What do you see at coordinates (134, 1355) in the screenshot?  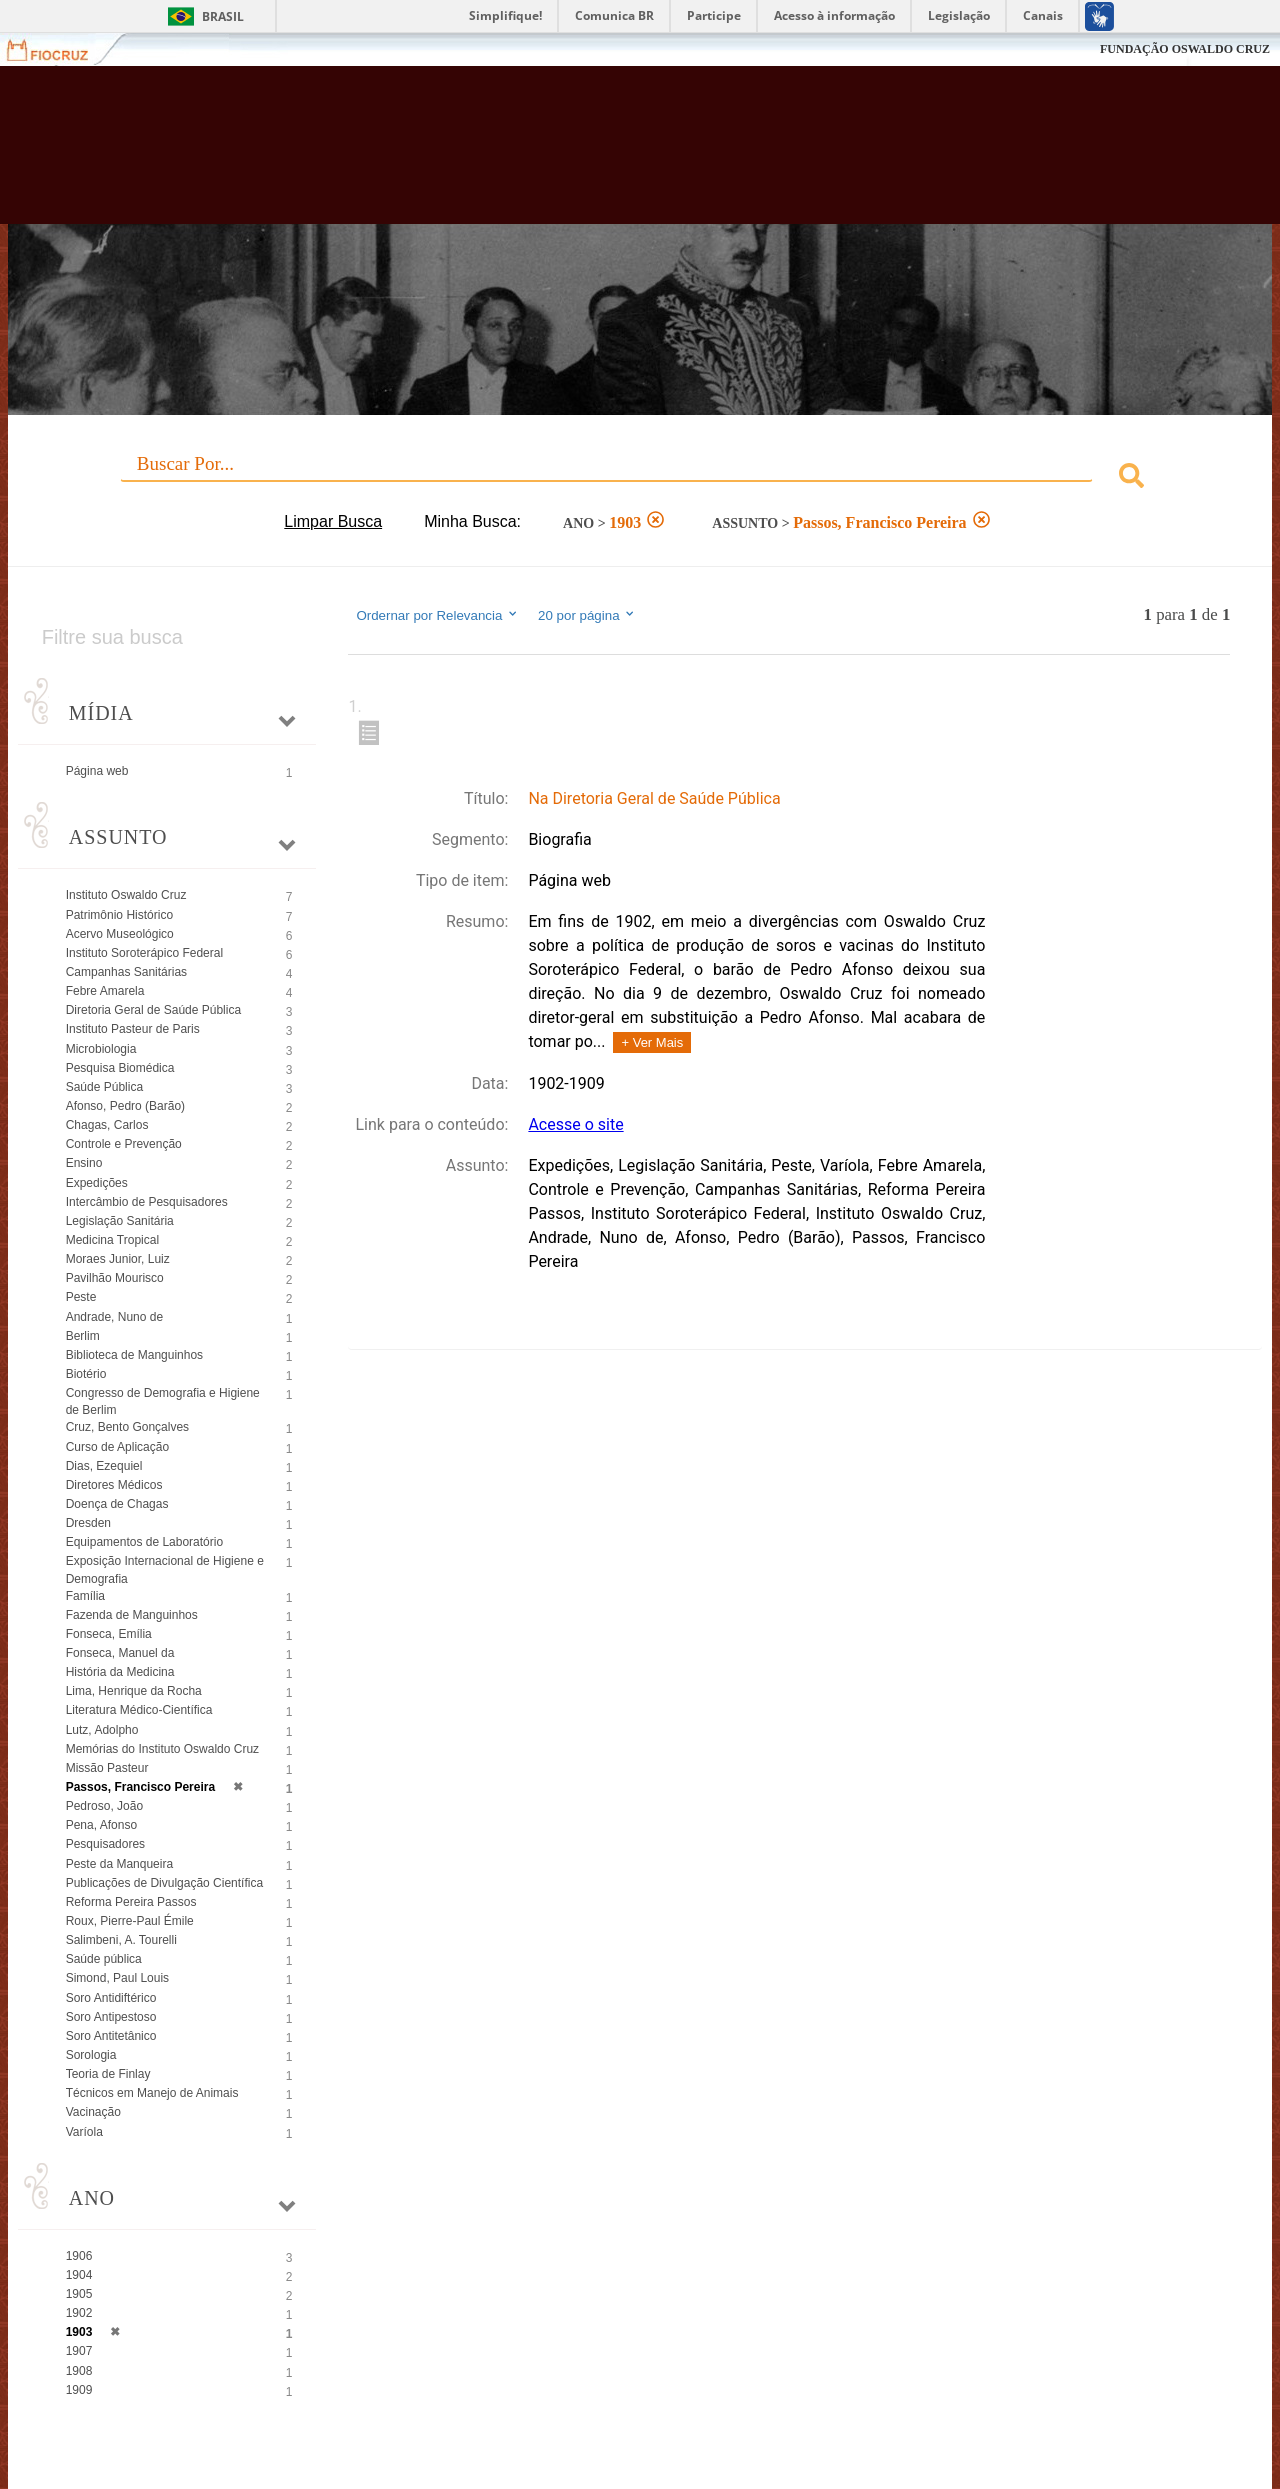 I see `Biblioteca de Manguinhos` at bounding box center [134, 1355].